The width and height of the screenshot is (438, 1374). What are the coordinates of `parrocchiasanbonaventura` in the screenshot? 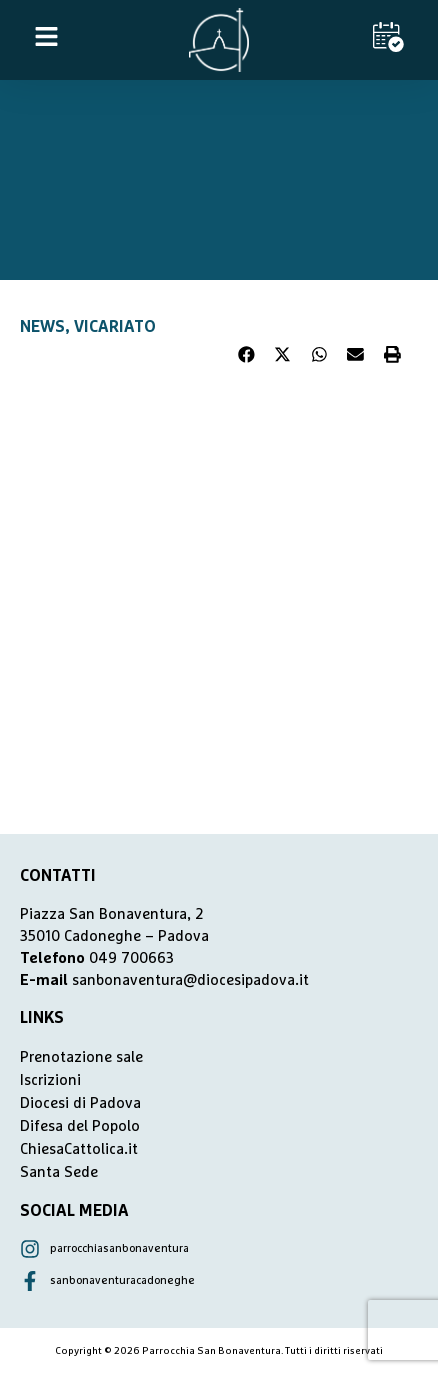 It's located at (119, 1248).